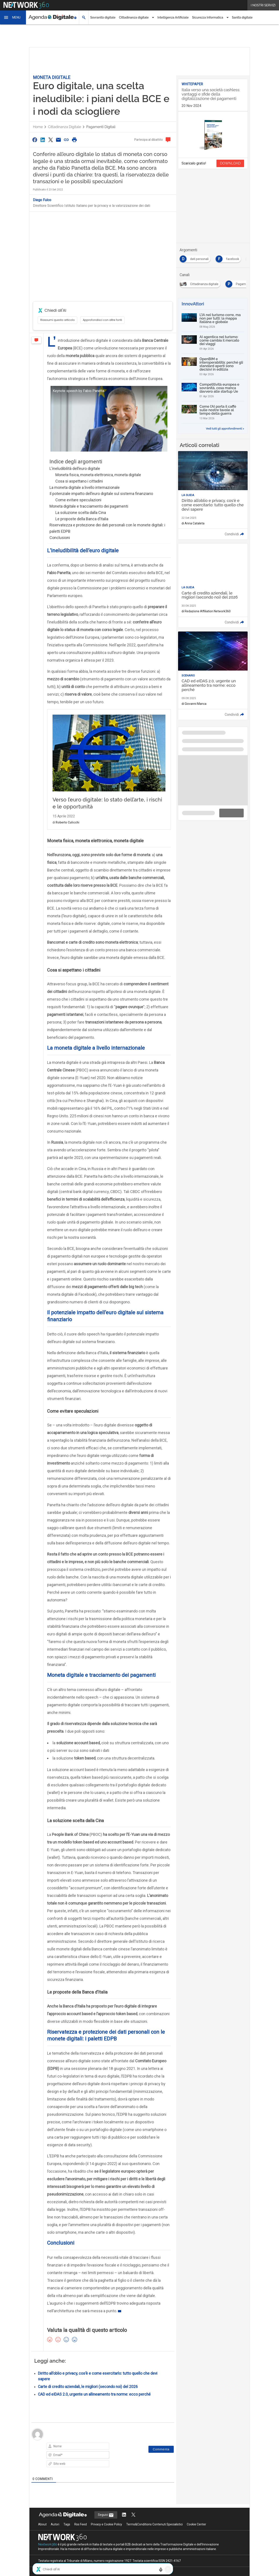 This screenshot has height=2576, width=279. What do you see at coordinates (213, 495) in the screenshot?
I see `[Leggi l'articolo: Diritto all’oblio e privacy, cos'è e come esercitarlo: tutto quello che devi sapere]` at bounding box center [213, 495].